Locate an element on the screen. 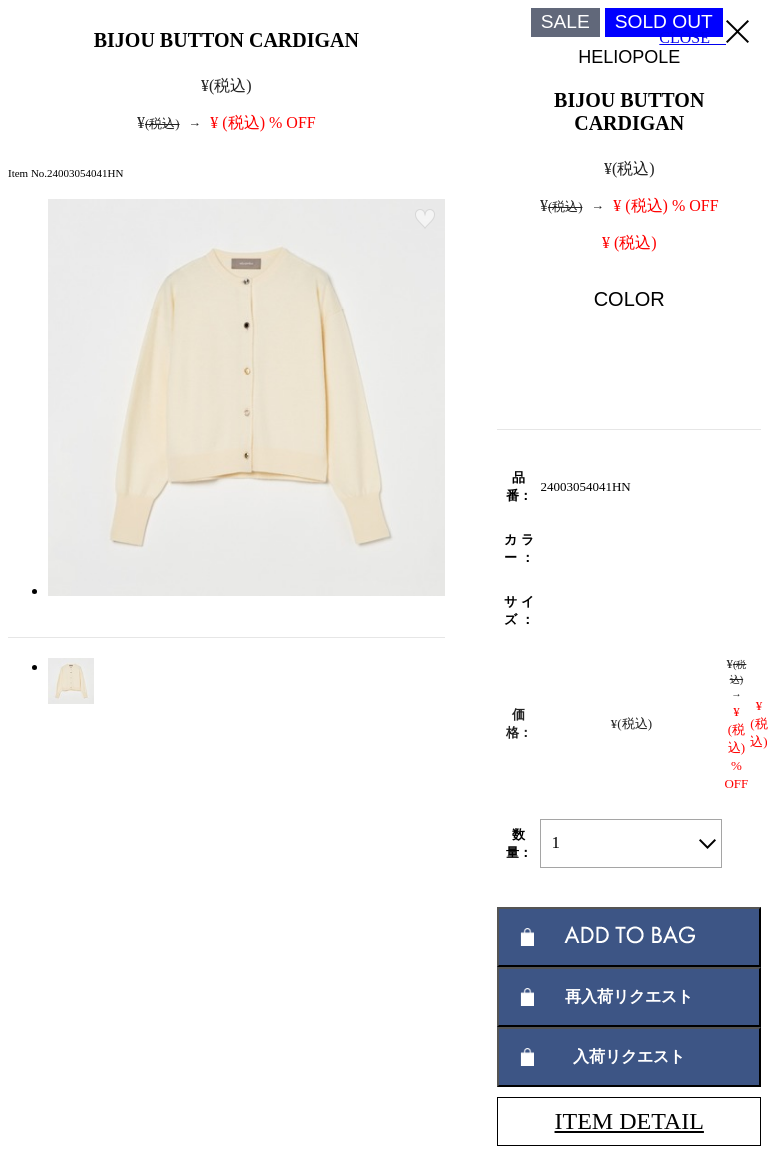 This screenshot has height=1162, width=769. ITEM DETAIL is located at coordinates (629, 1121).